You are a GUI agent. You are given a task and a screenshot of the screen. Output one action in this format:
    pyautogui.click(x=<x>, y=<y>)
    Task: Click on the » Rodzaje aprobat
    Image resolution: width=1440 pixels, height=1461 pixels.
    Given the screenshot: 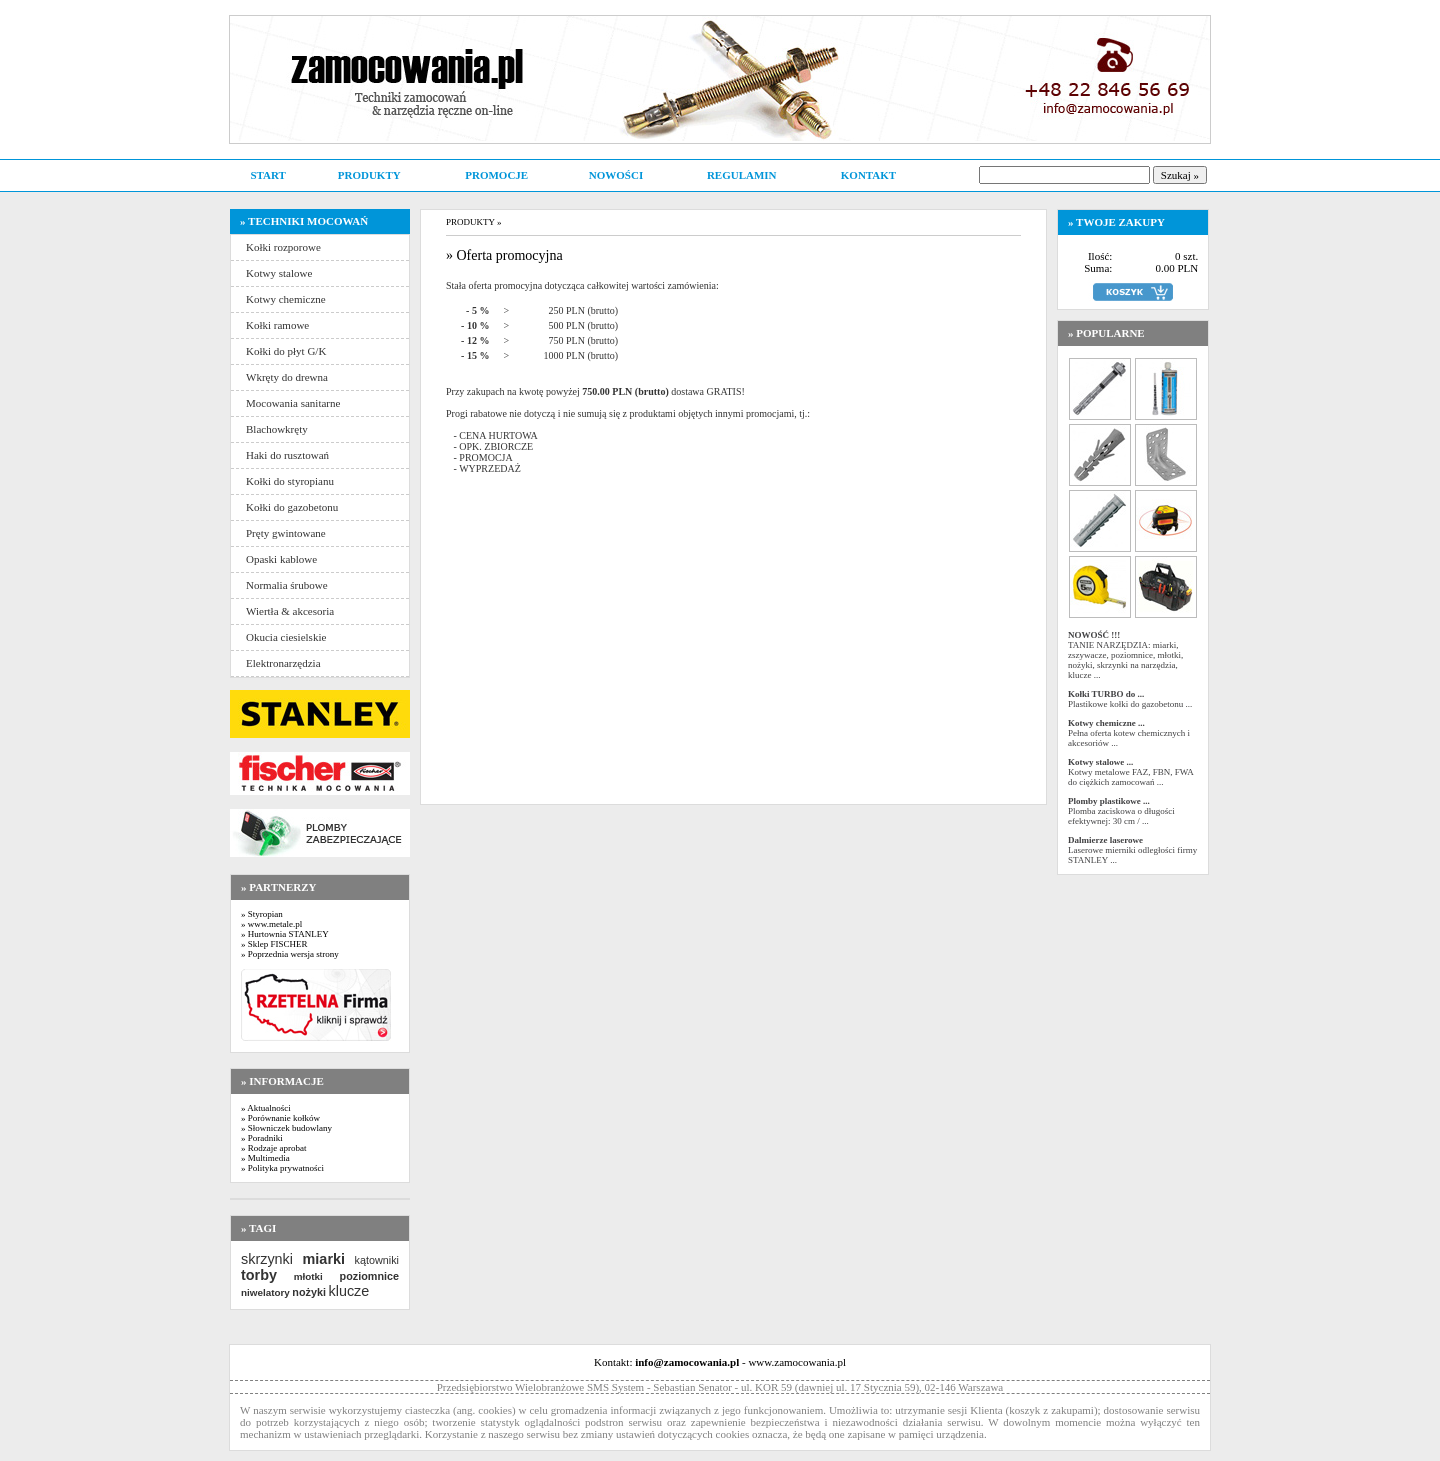 What is the action you would take?
    pyautogui.click(x=273, y=1148)
    